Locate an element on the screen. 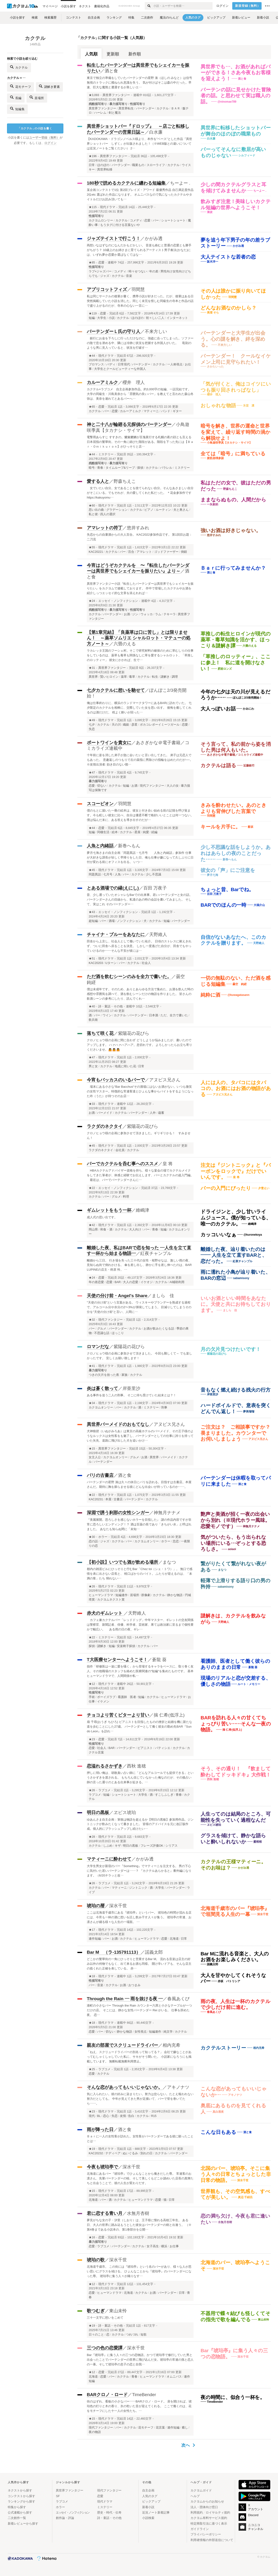 This screenshot has width=278, height=2576. パリの古書店 is located at coordinates (100, 1475).